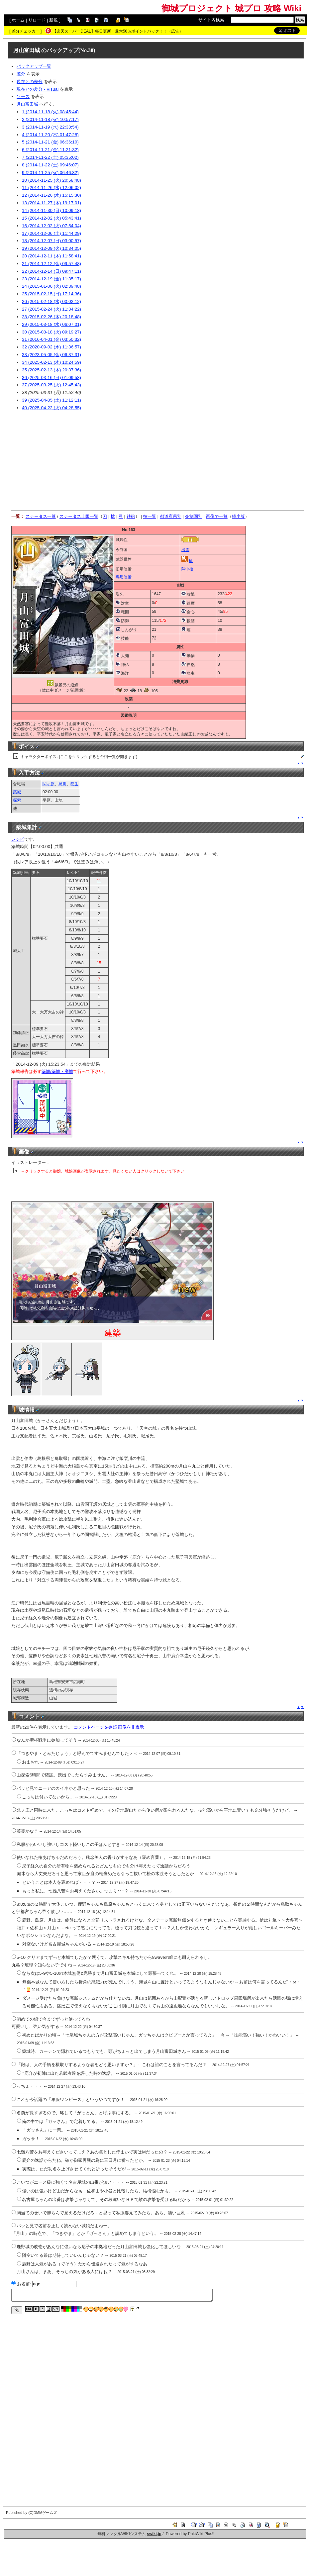 The image size is (309, 2576). Describe the element at coordinates (51, 180) in the screenshot. I see `10 (2014-11-25 (火) 20:58:48)` at that location.